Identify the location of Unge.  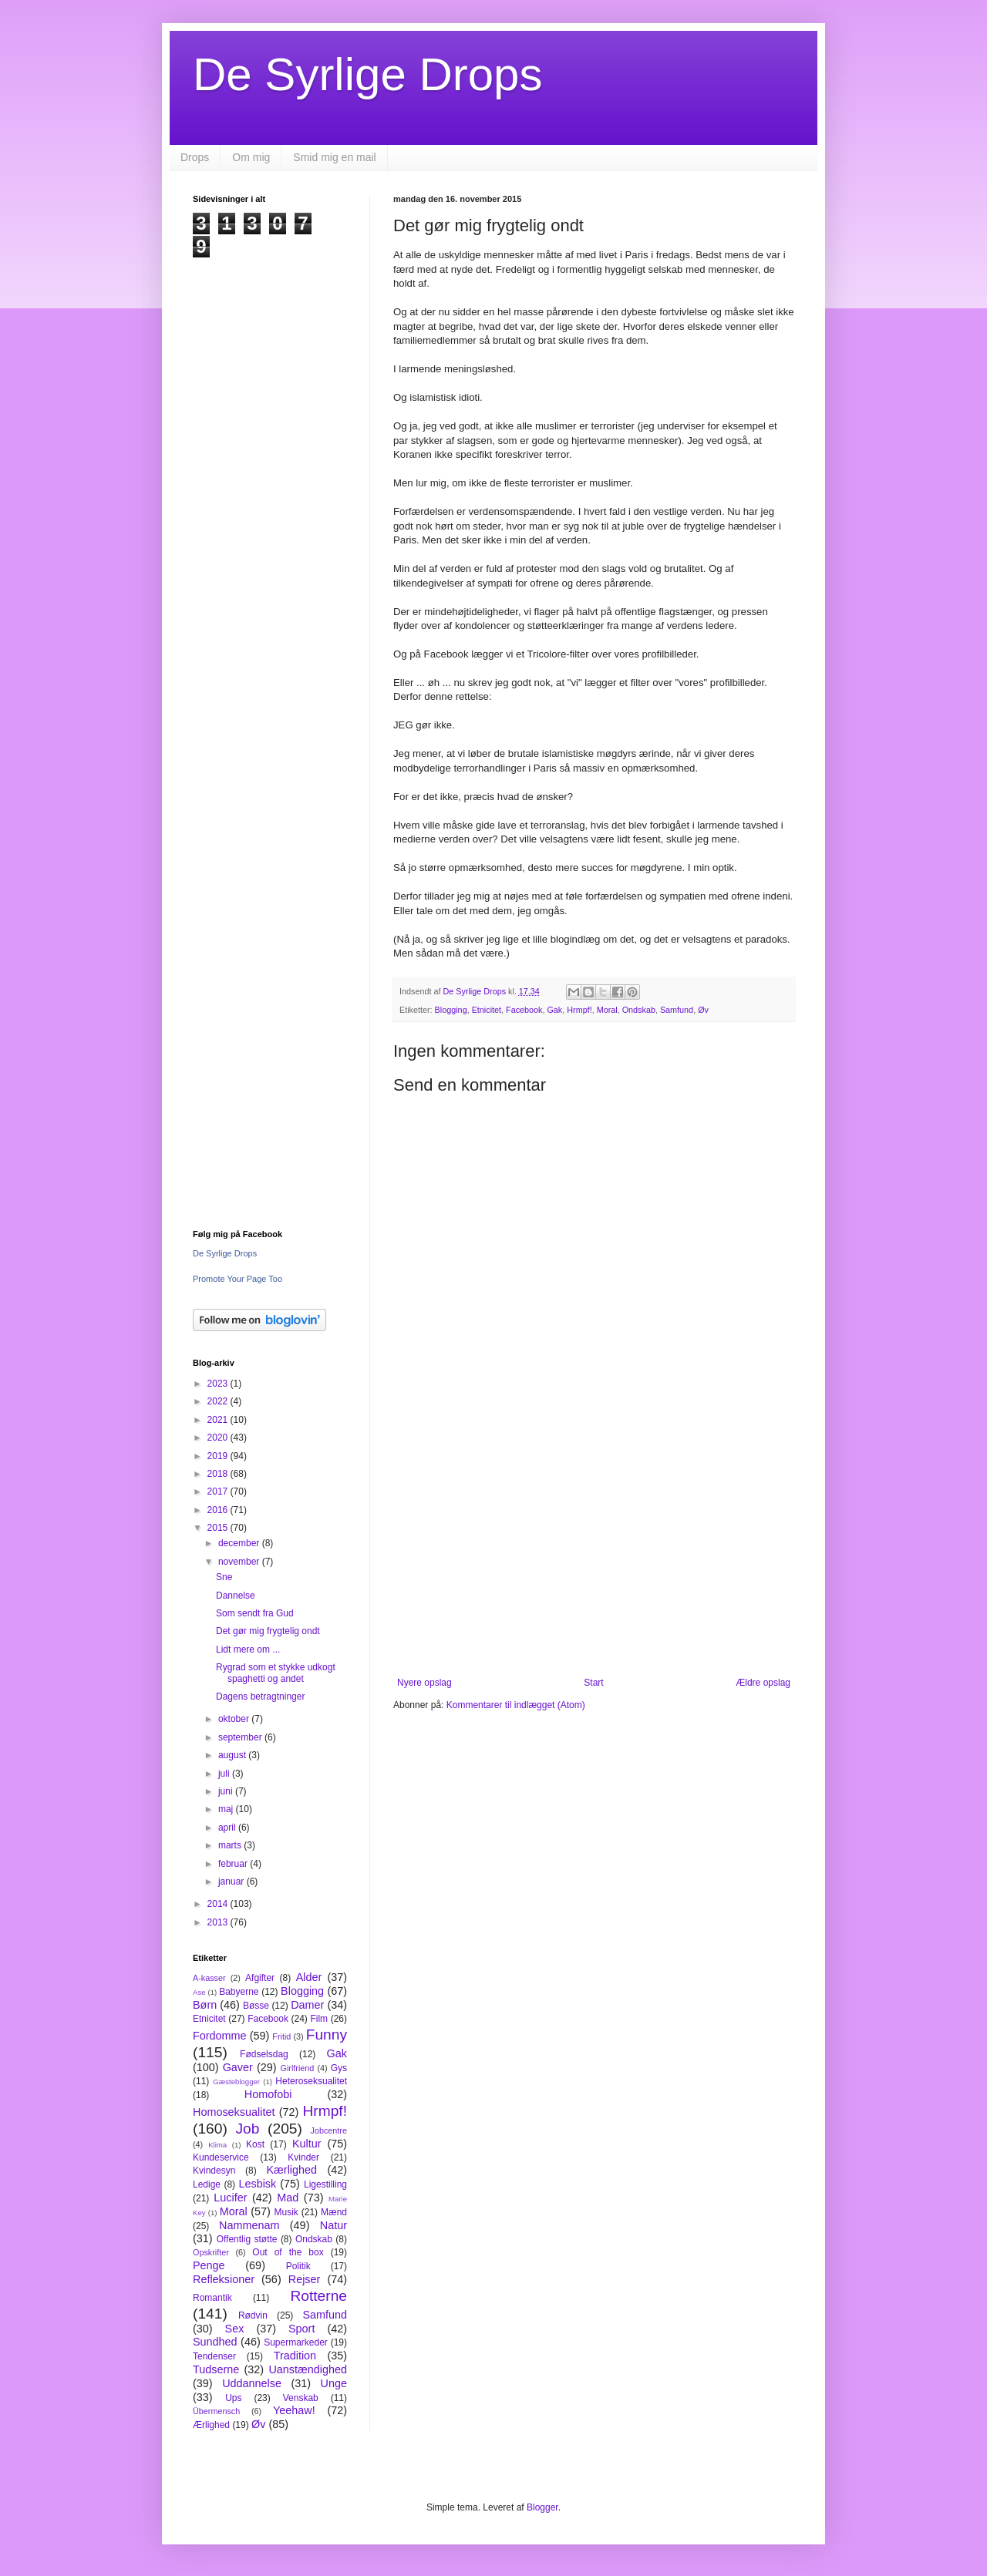
(334, 2383).